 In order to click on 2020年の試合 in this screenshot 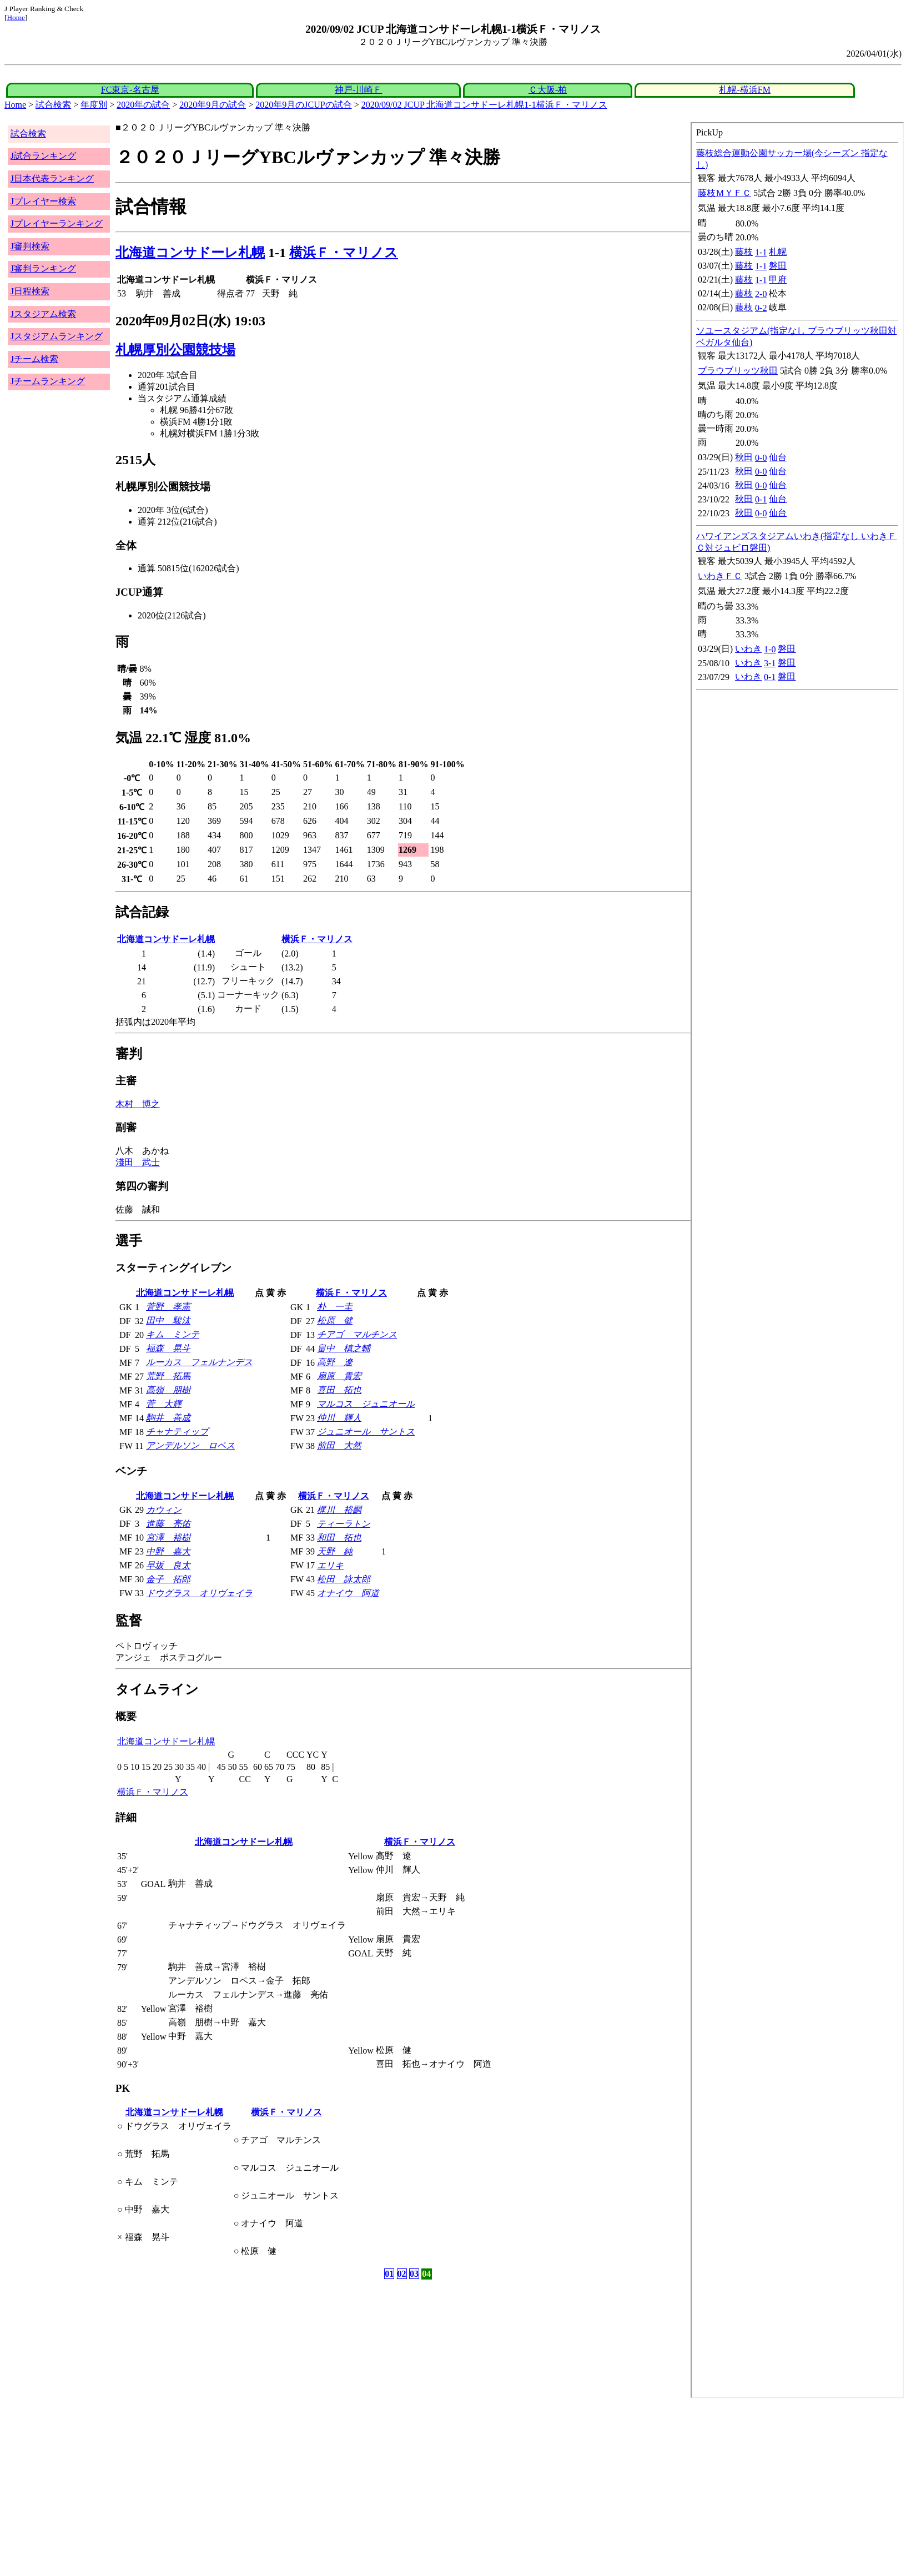, I will do `click(143, 104)`.